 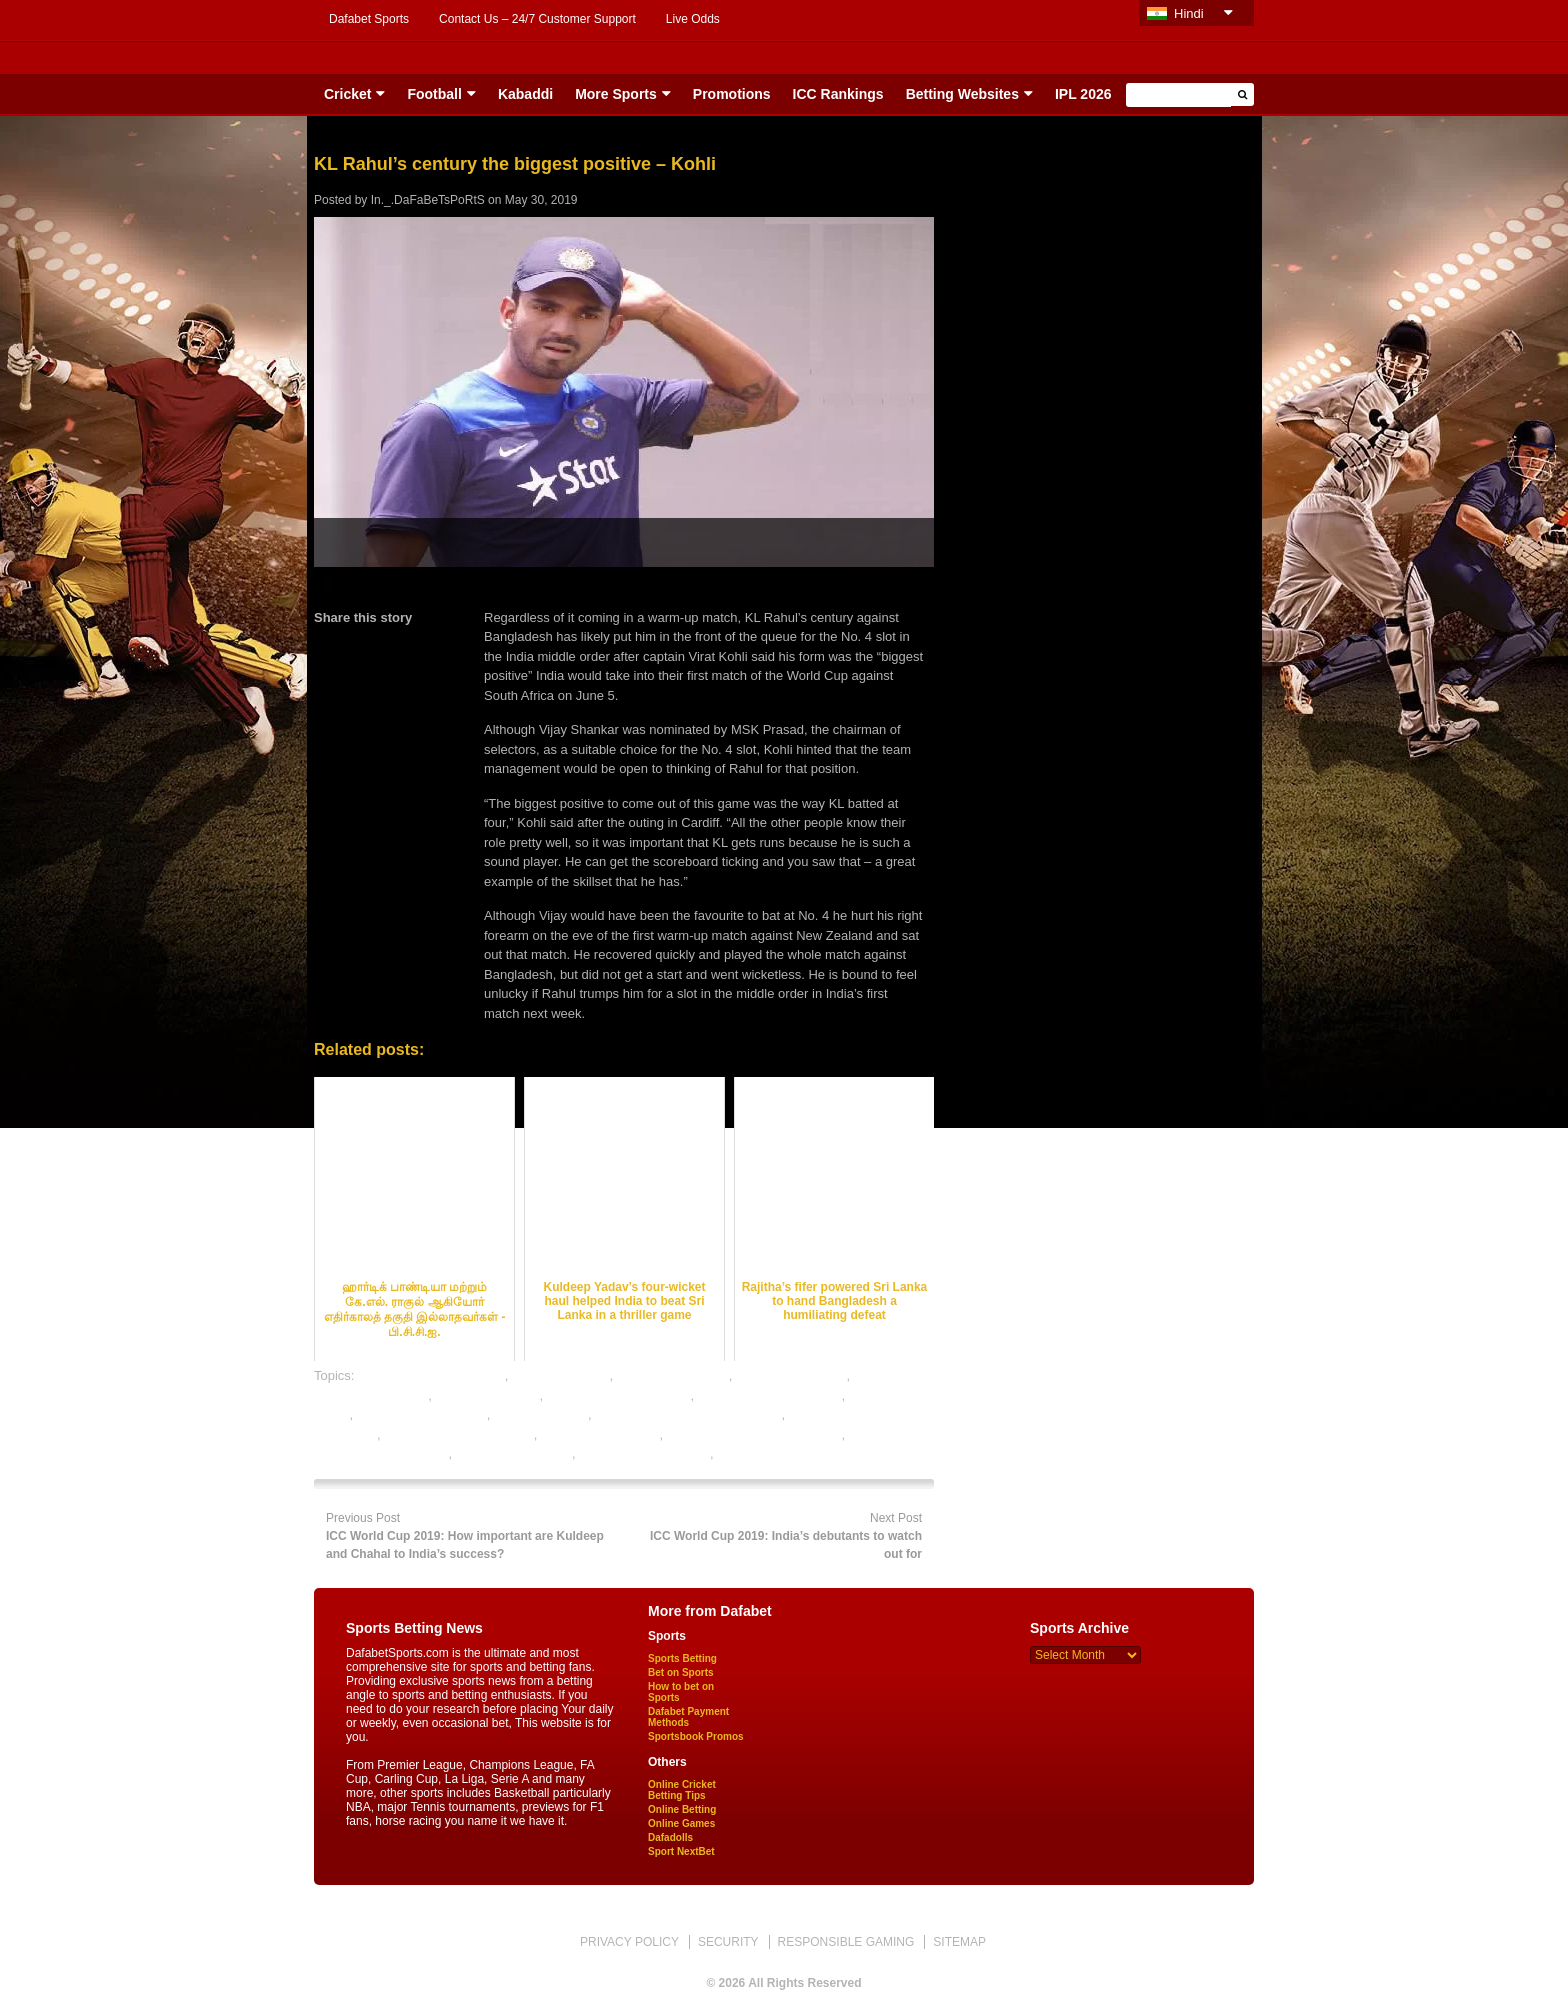 I want to click on cricket betting odds, so click(x=673, y=1375).